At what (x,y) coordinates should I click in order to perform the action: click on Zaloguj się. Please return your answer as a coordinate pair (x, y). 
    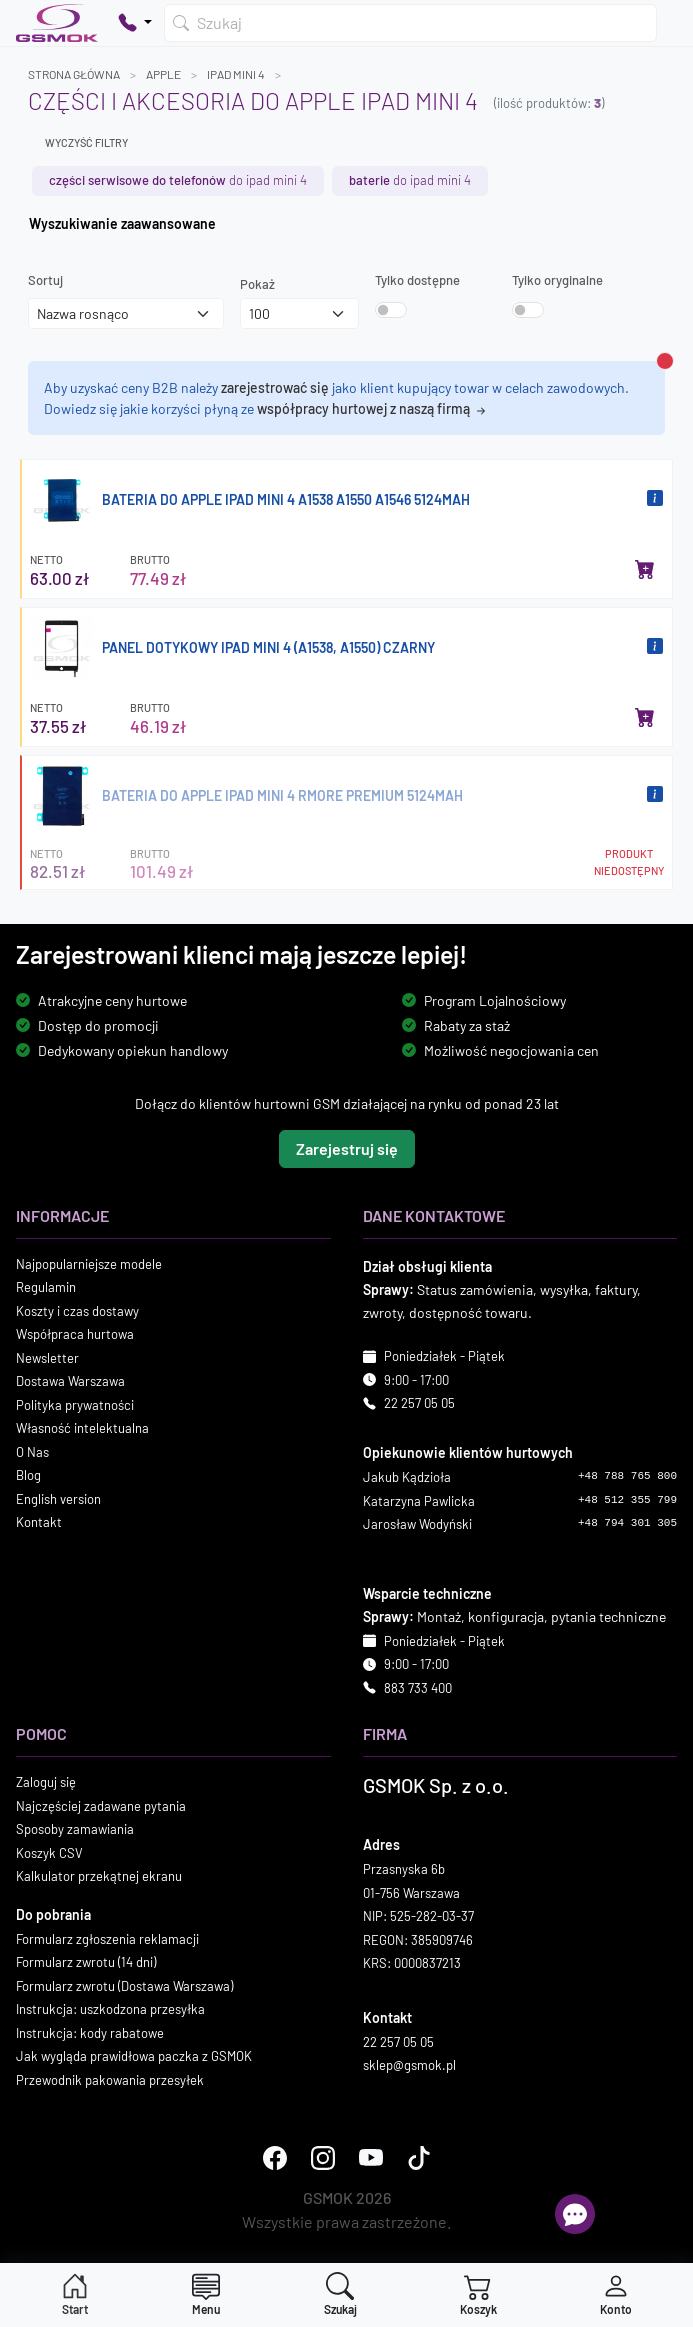
    Looking at the image, I should click on (46, 1783).